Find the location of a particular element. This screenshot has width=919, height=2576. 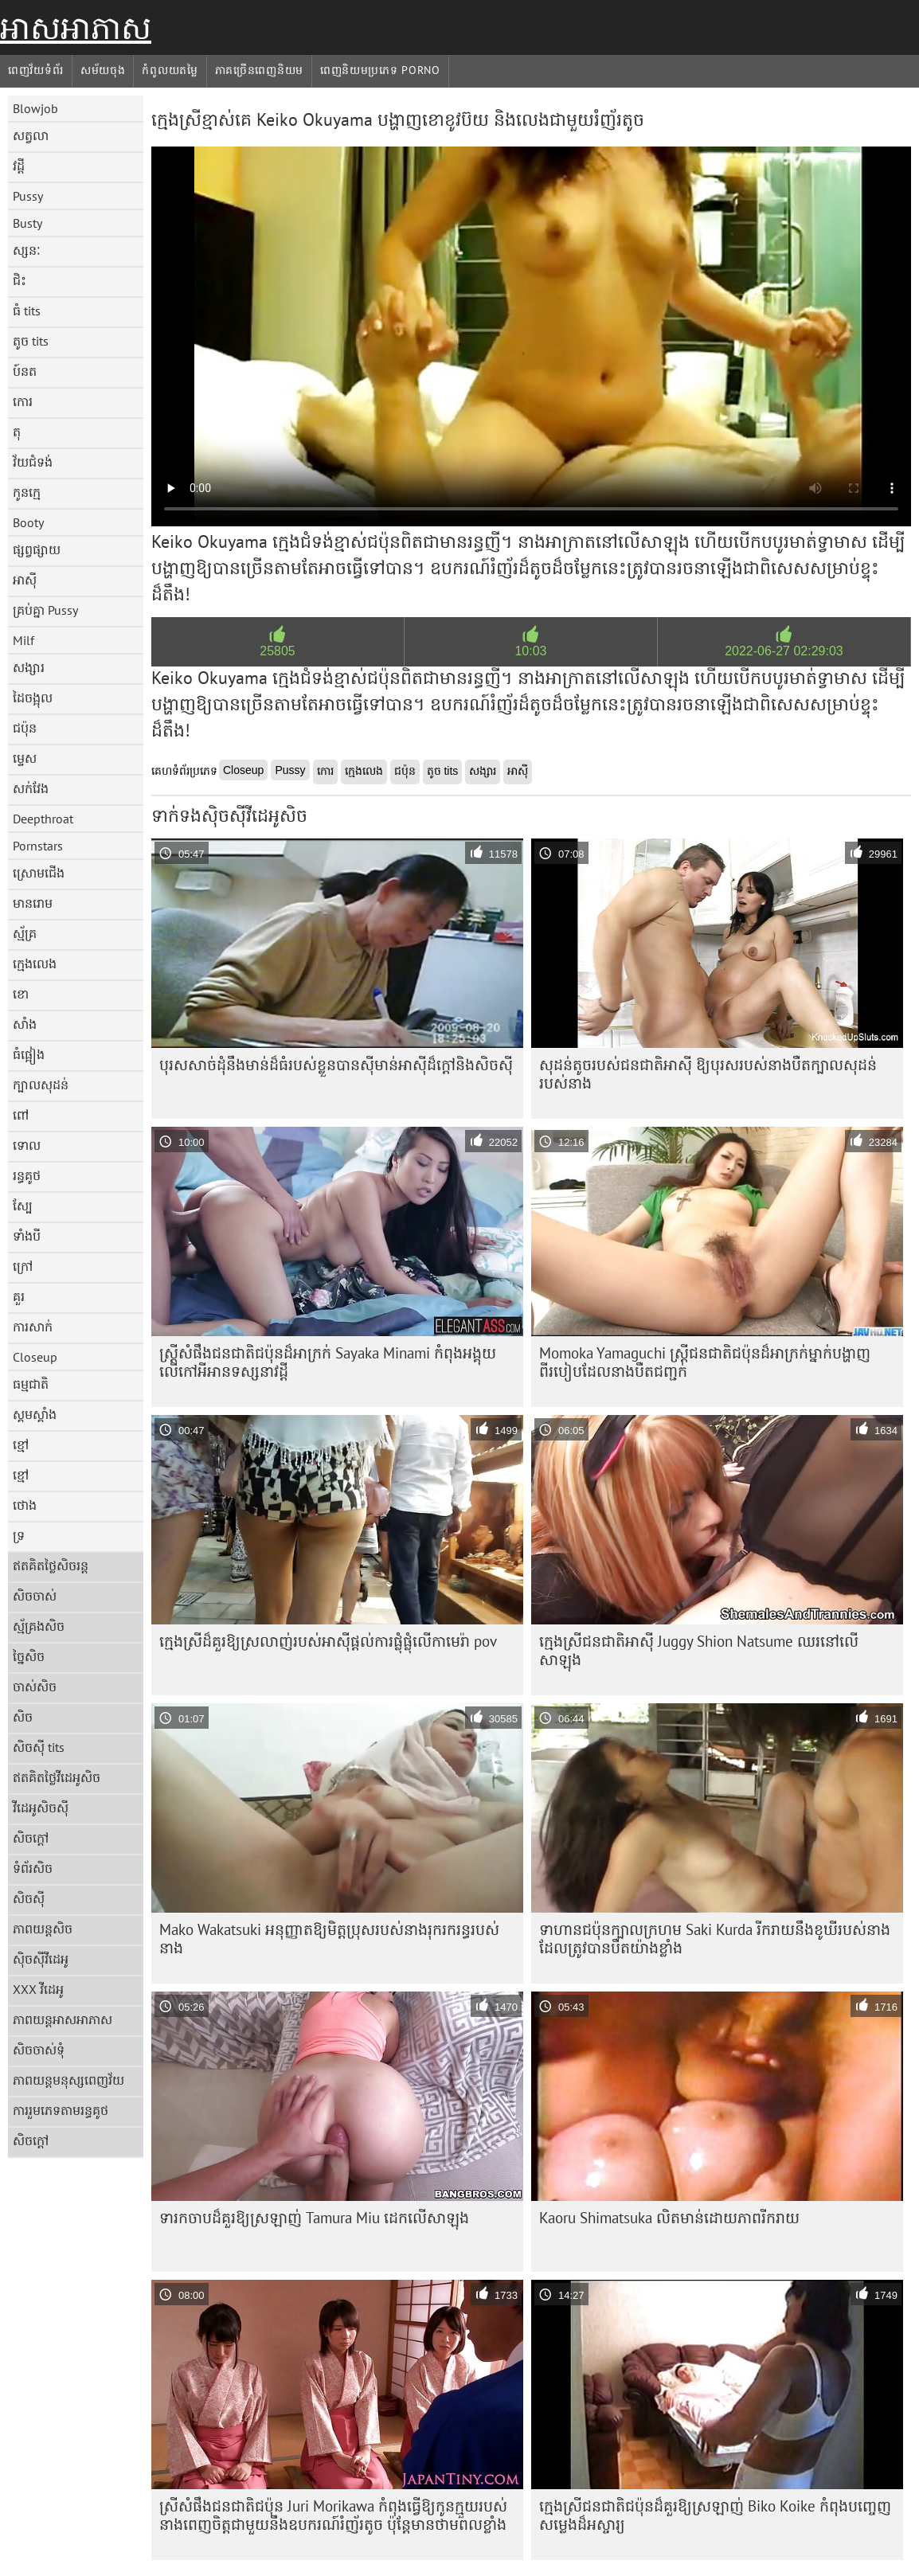

ទាំងបី is located at coordinates (27, 1236).